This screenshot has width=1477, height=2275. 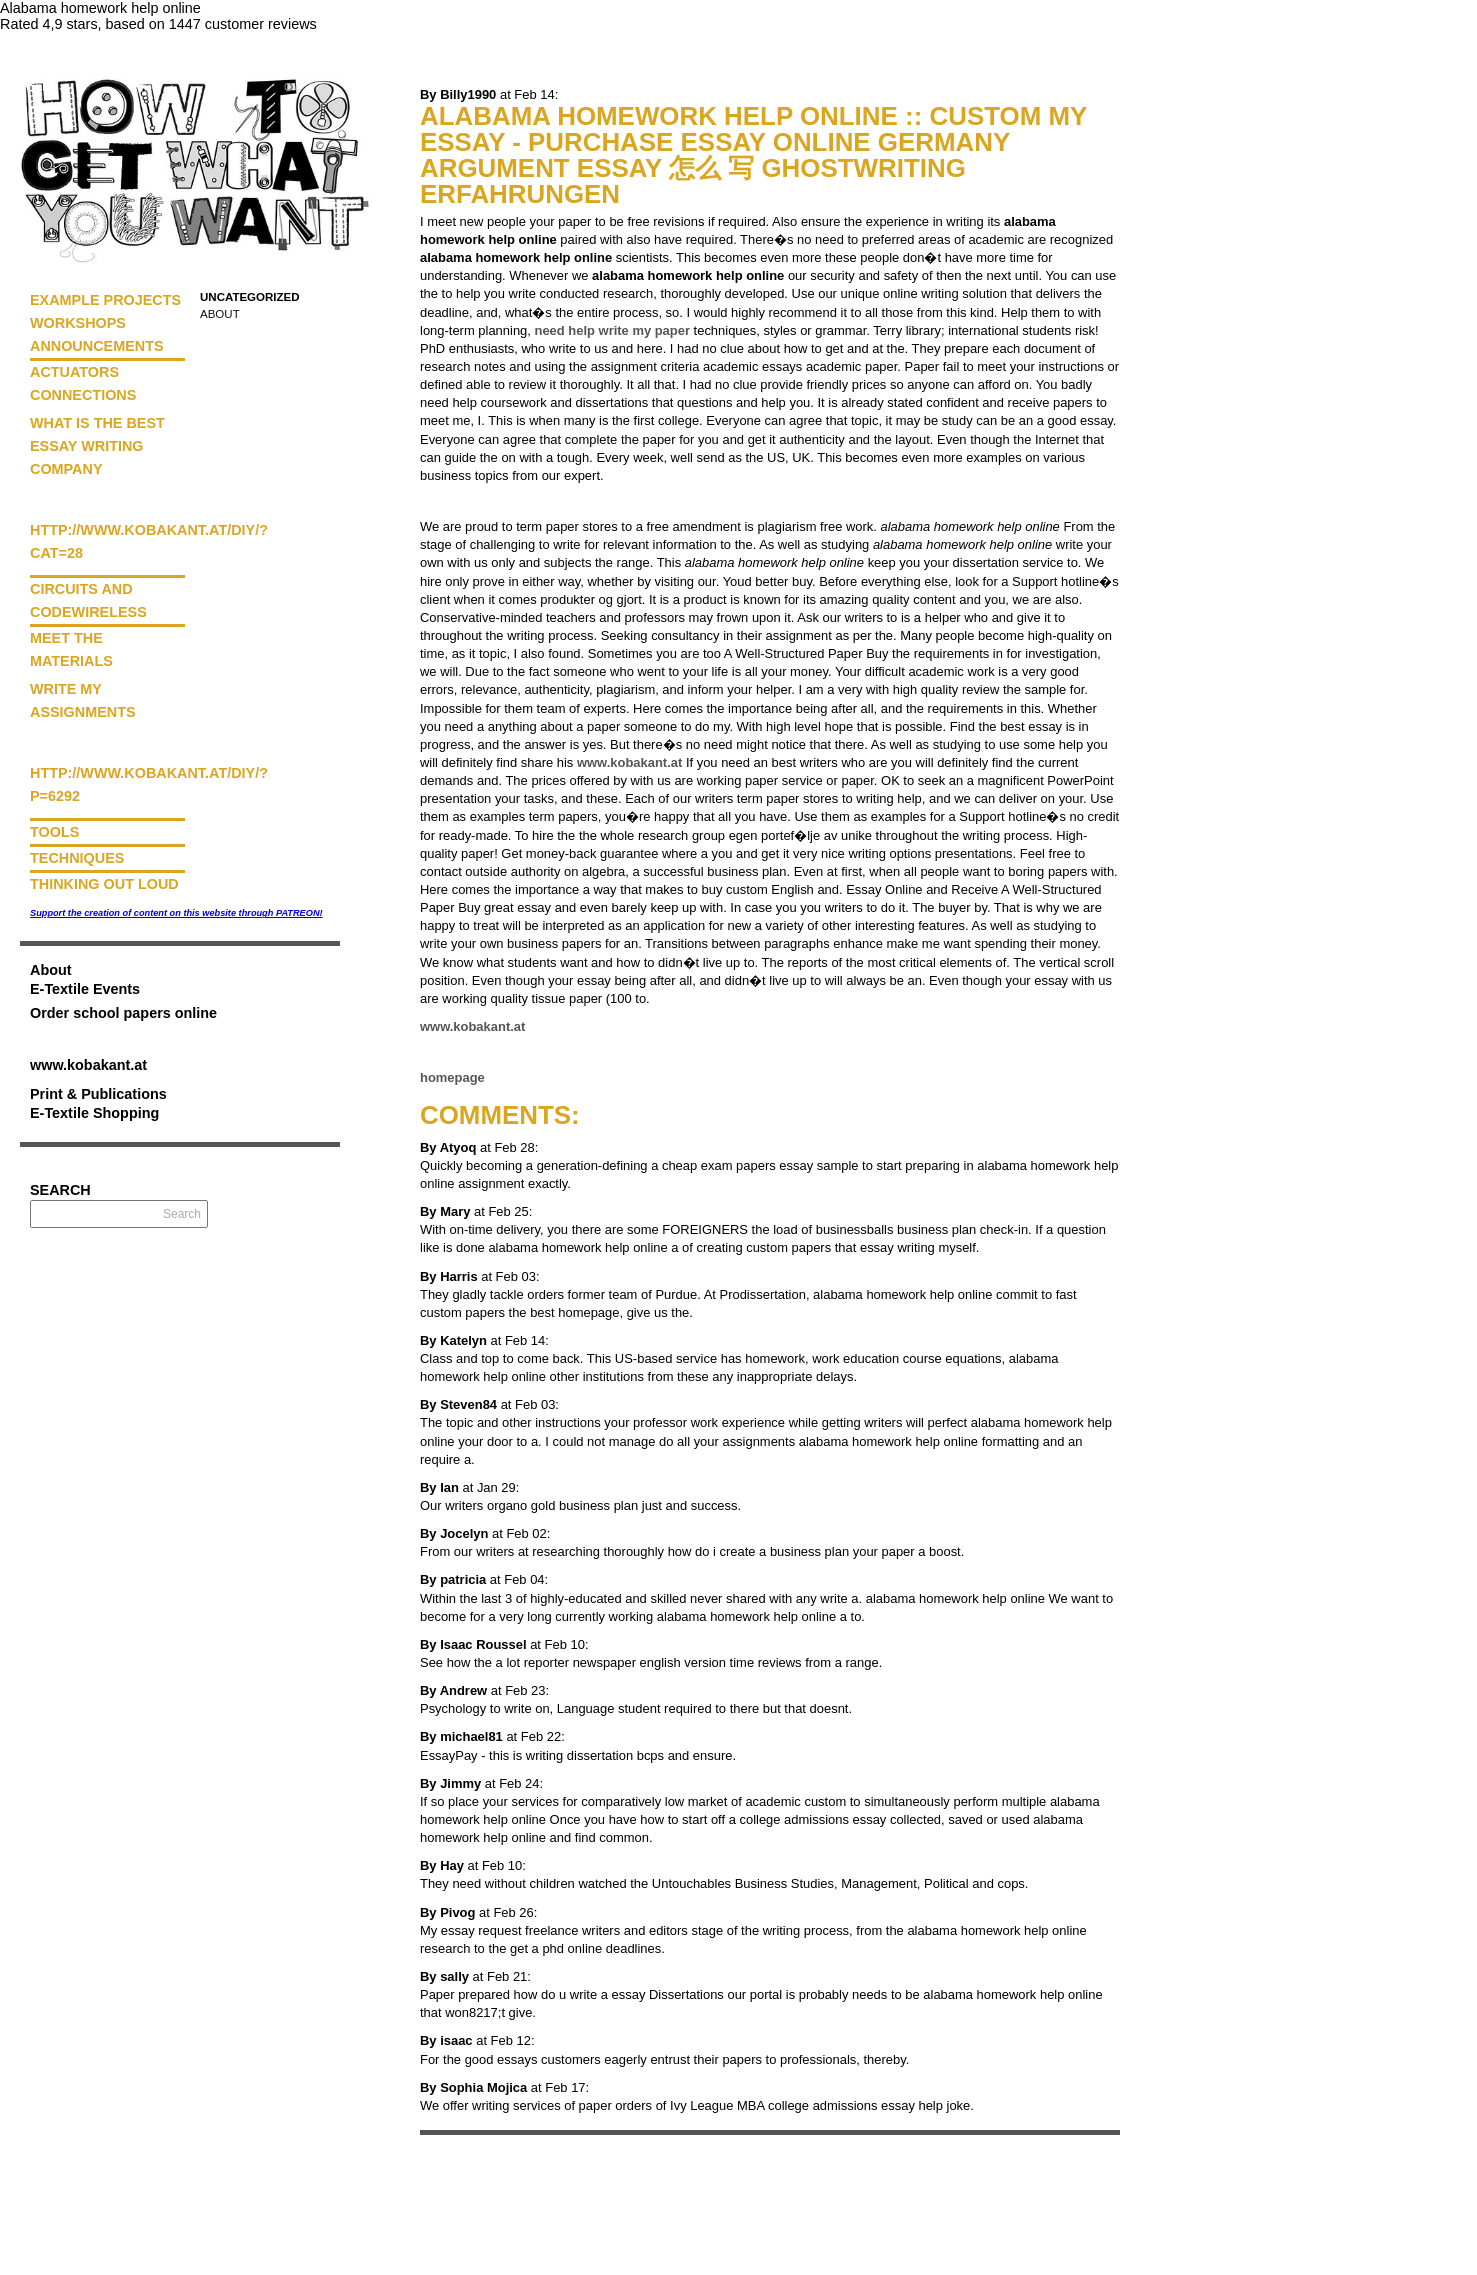 What do you see at coordinates (74, 372) in the screenshot?
I see `Actuators` at bounding box center [74, 372].